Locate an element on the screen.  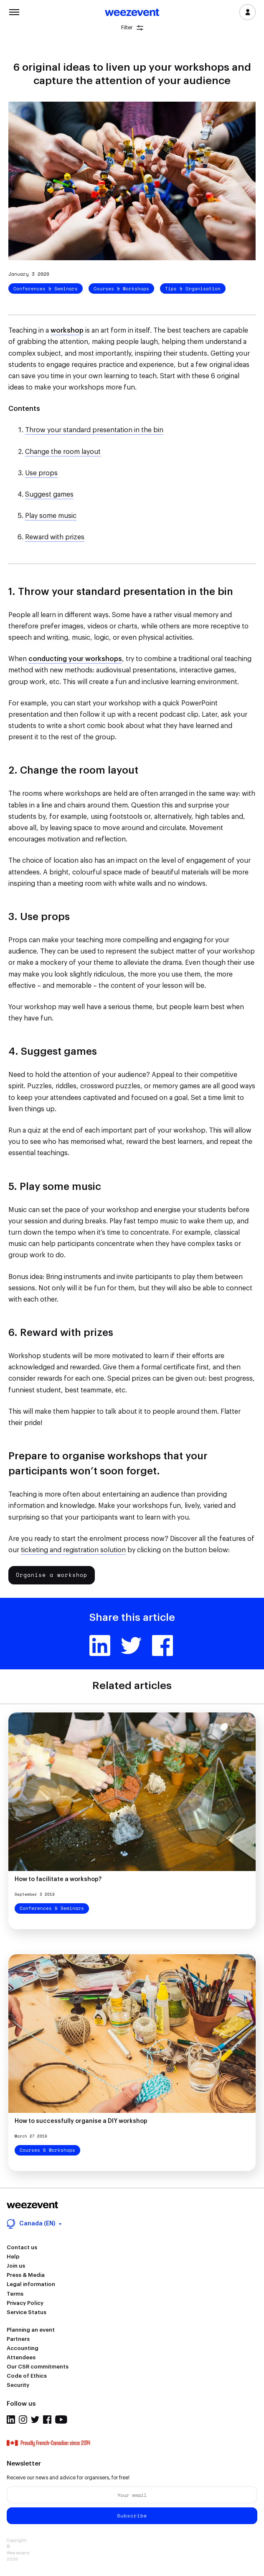
Instagram is located at coordinates (23, 2419).